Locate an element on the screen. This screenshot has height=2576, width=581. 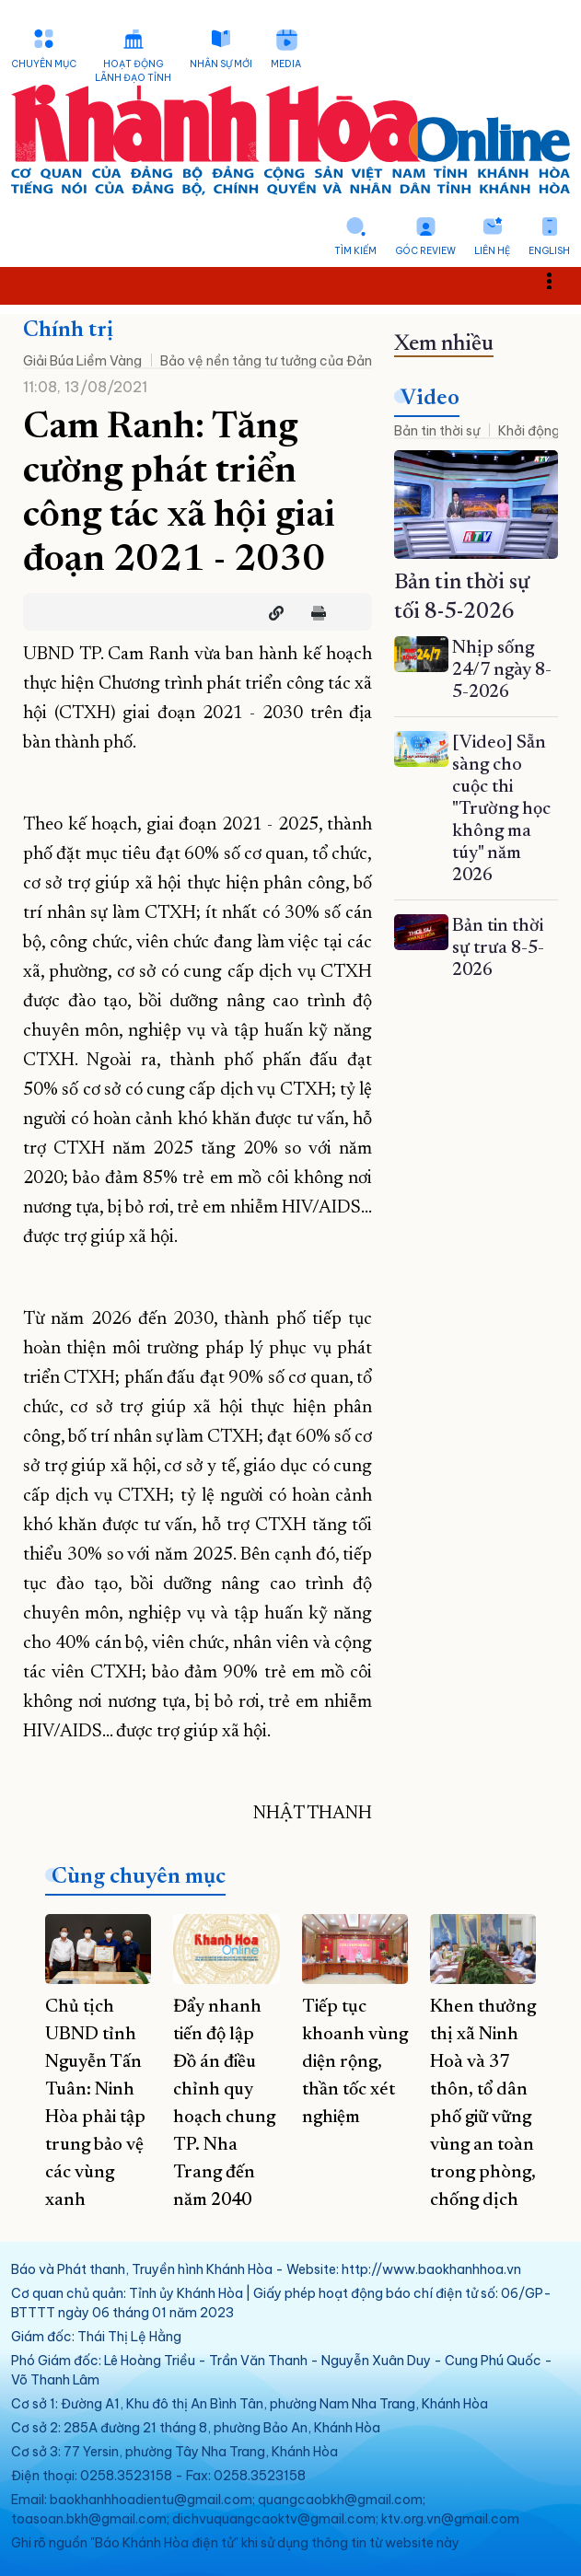
English is located at coordinates (549, 251).